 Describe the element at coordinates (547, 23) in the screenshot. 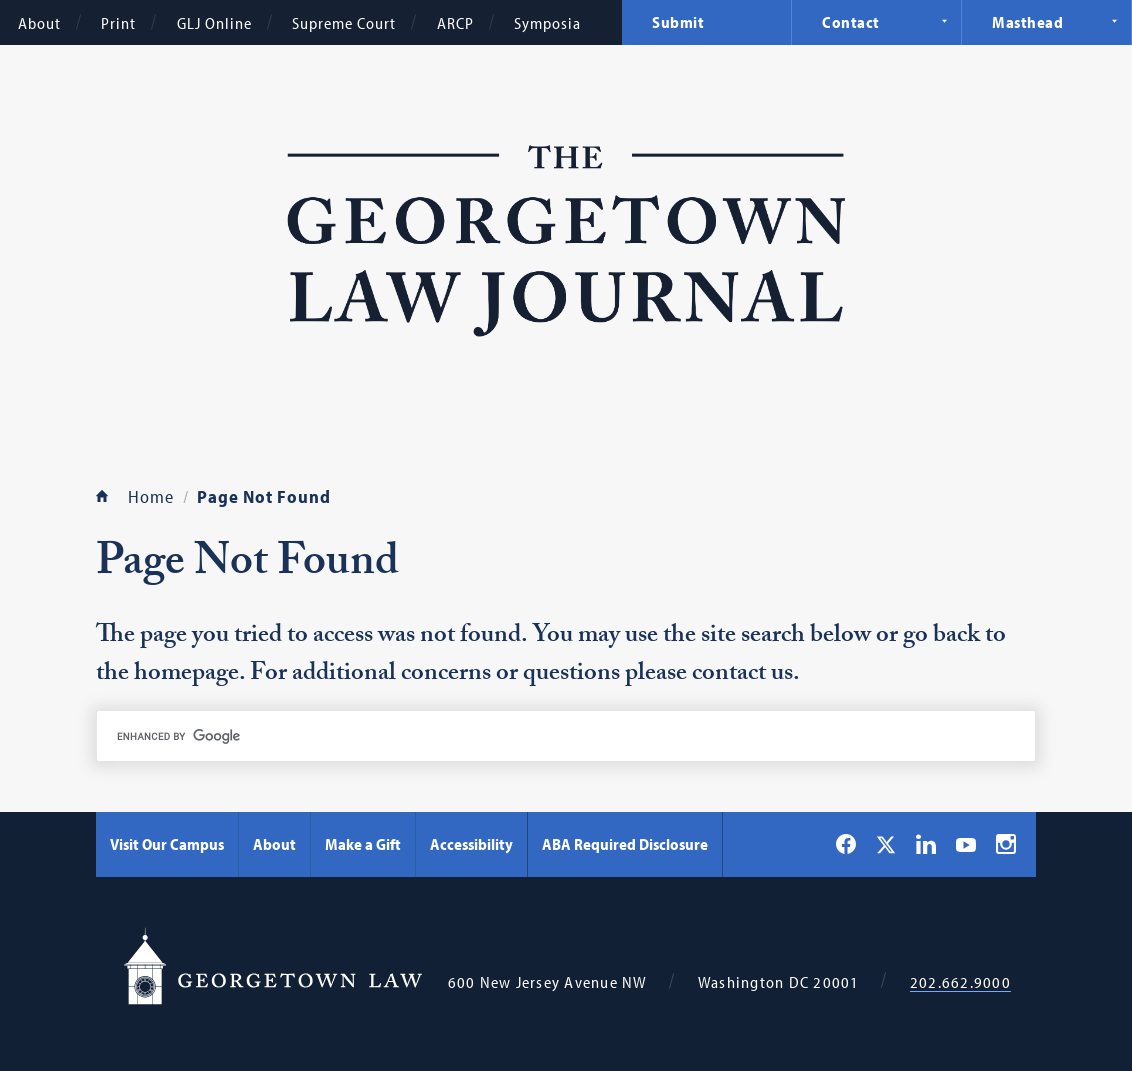

I see `Symposia` at that location.